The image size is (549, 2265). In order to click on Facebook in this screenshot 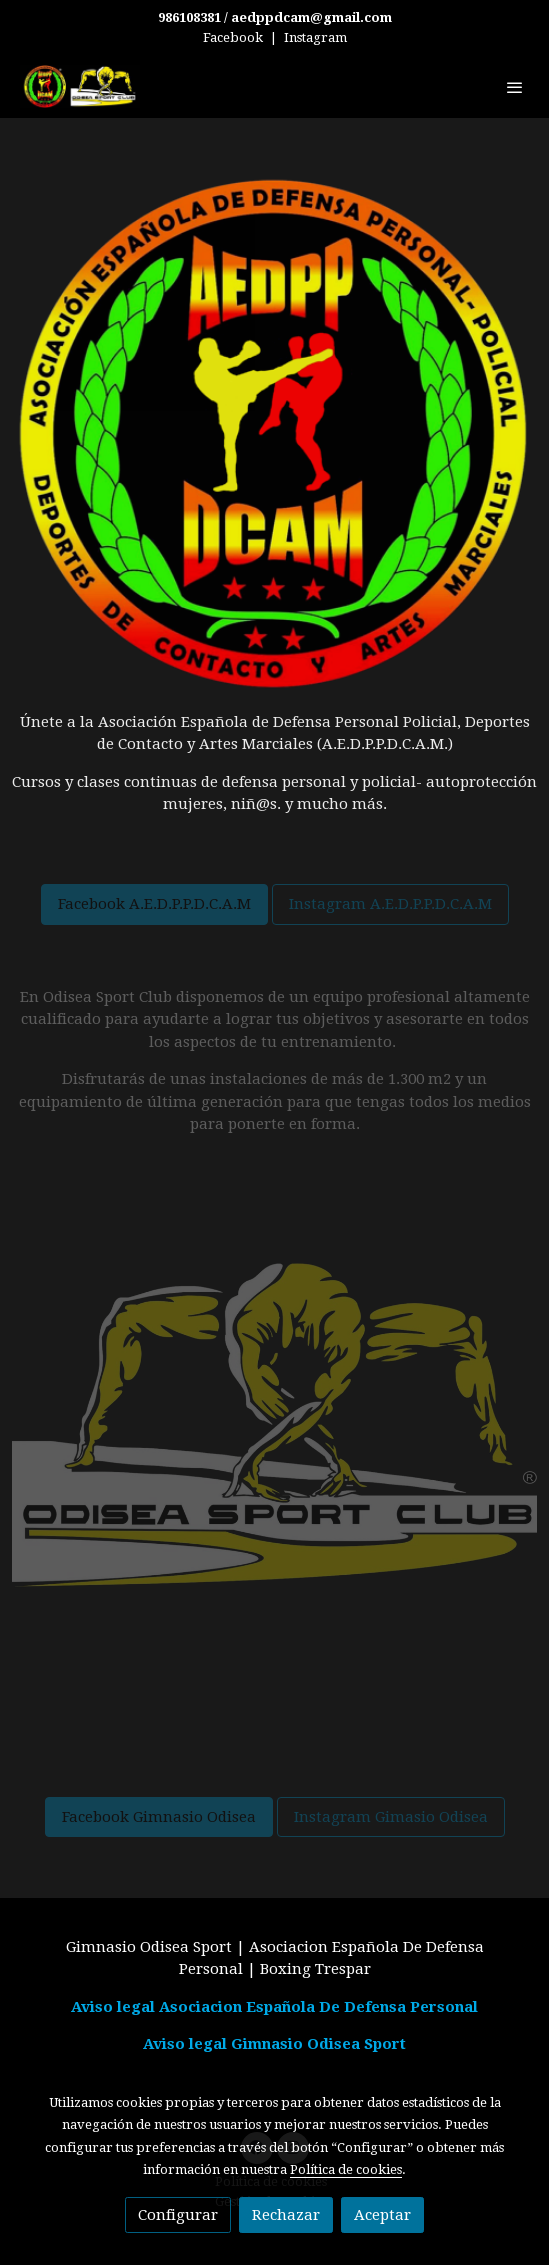, I will do `click(233, 37)`.